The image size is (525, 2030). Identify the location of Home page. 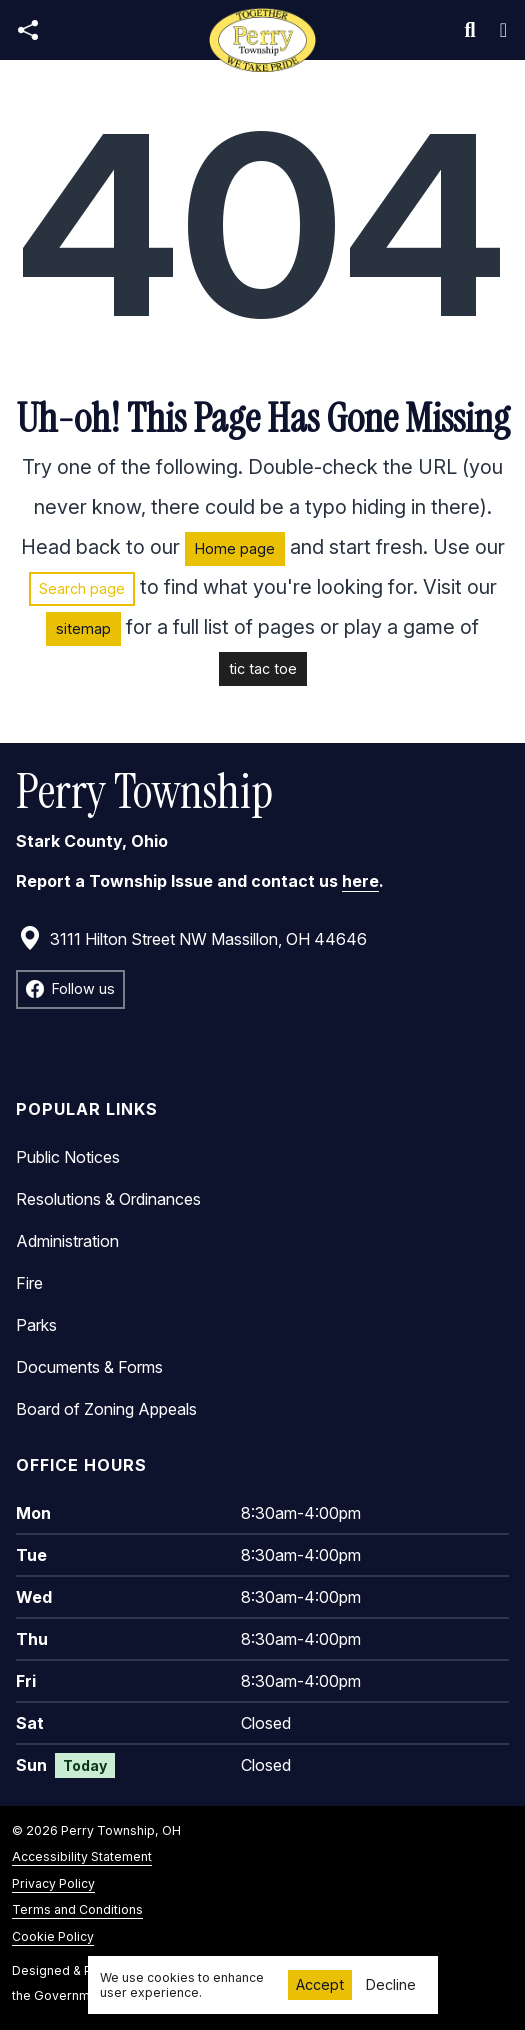
(235, 548).